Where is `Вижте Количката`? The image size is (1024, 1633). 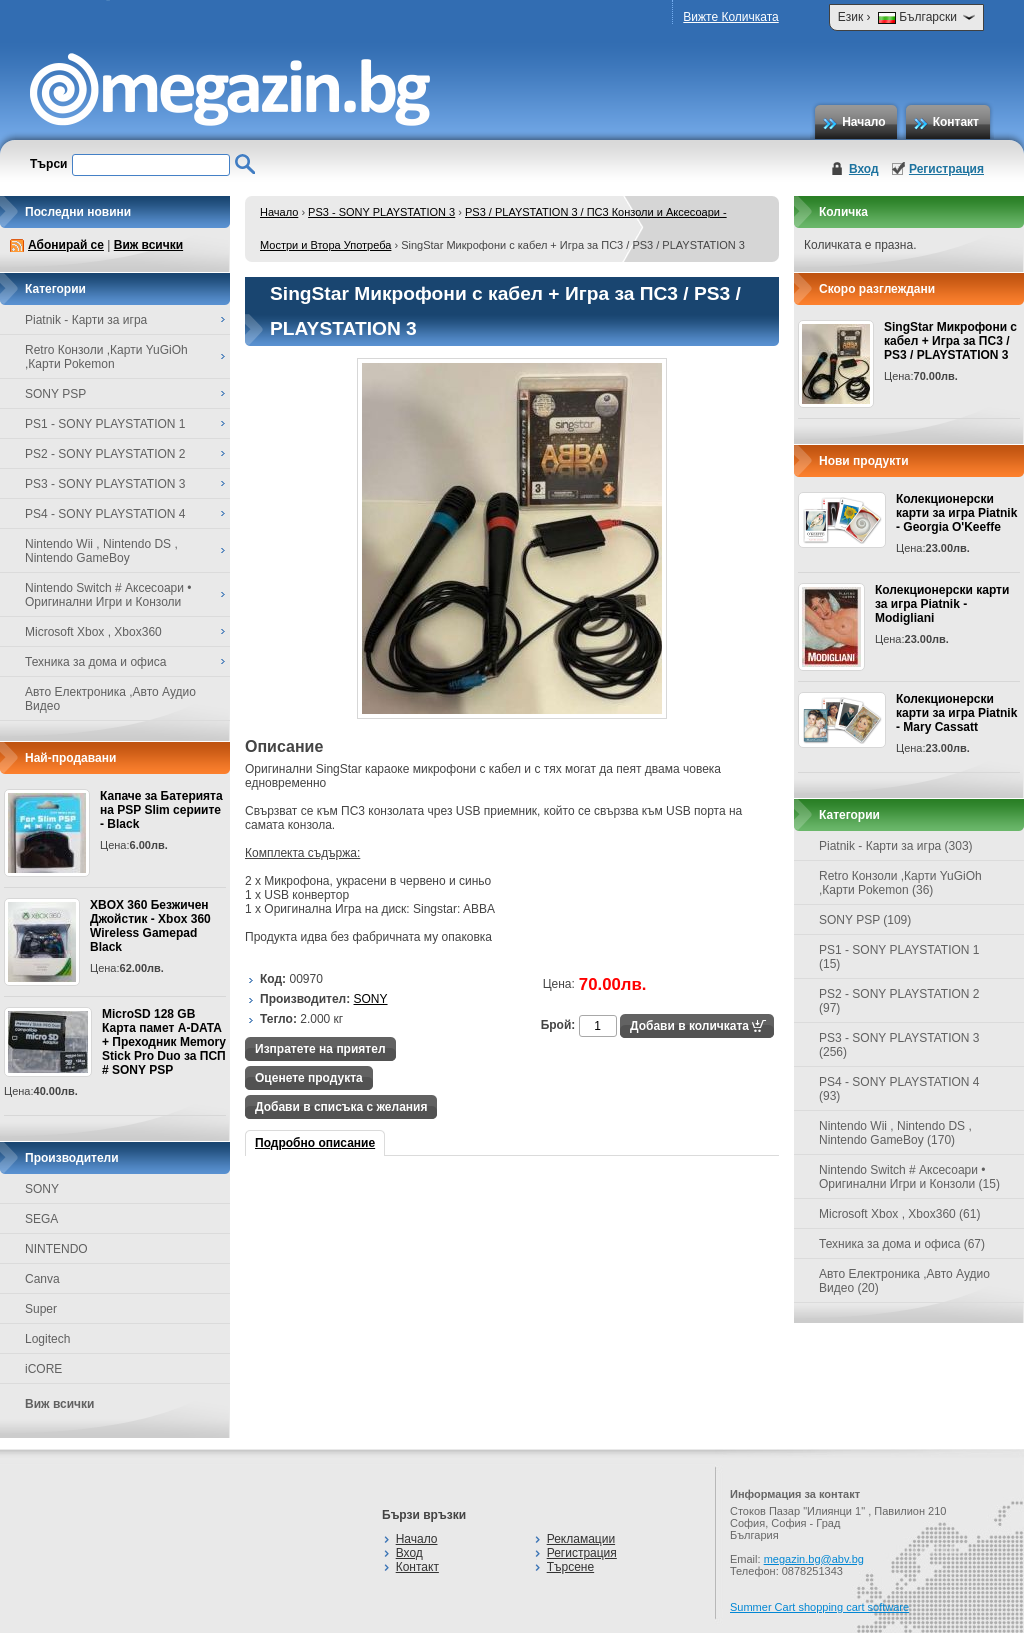 Вижте Количката is located at coordinates (730, 17).